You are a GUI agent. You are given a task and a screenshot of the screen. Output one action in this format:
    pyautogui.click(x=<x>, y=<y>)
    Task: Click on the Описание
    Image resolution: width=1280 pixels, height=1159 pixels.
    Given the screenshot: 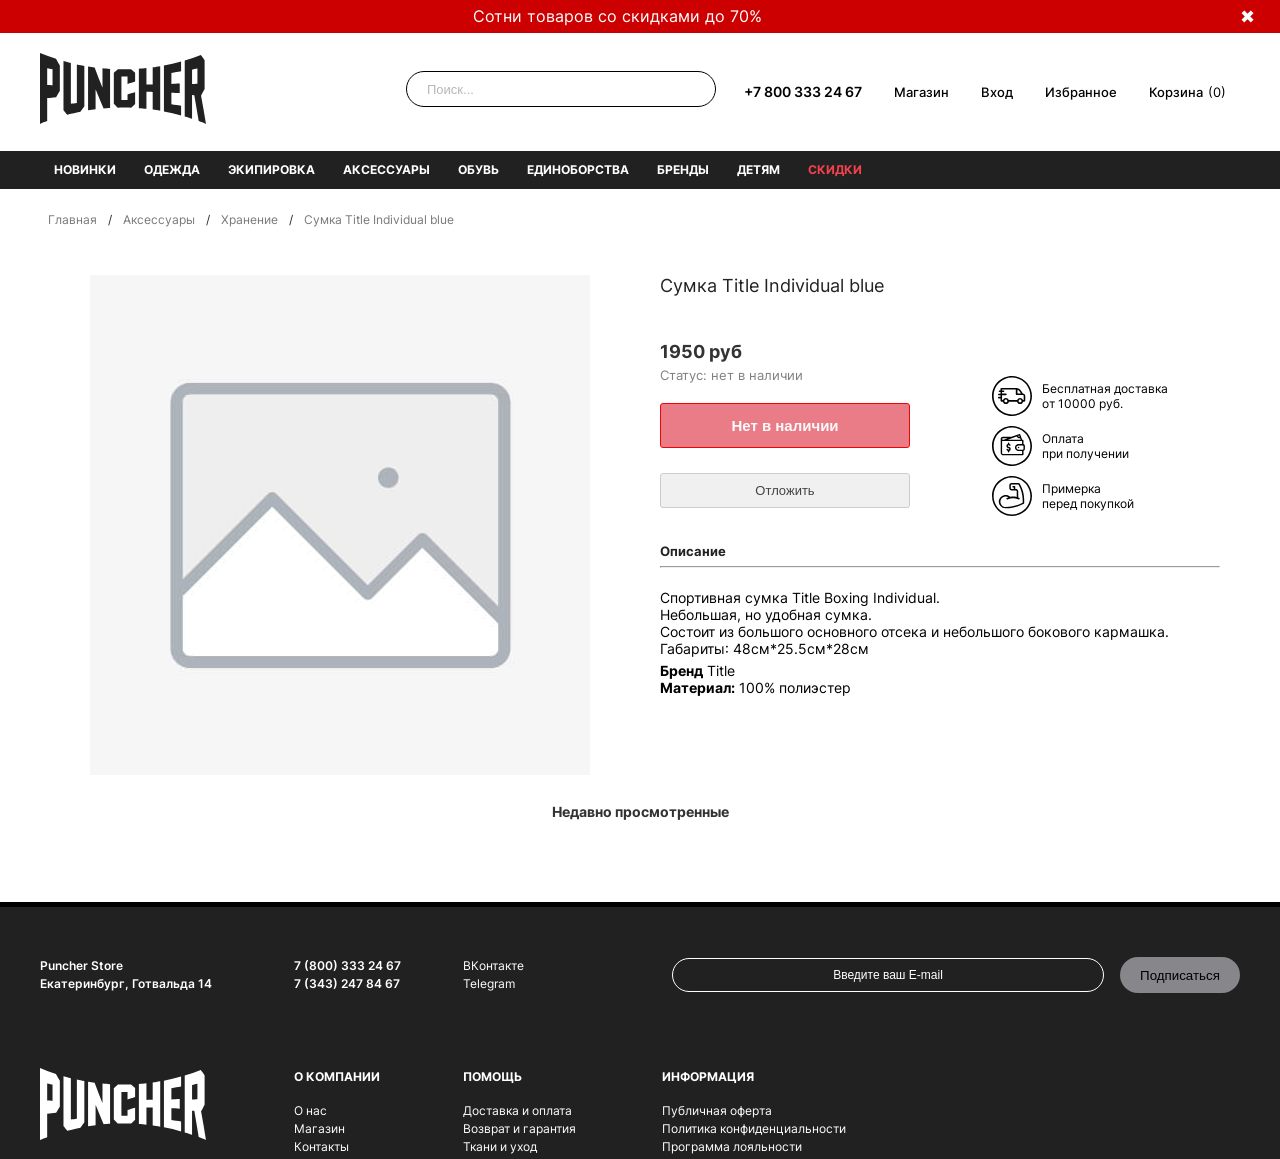 What is the action you would take?
    pyautogui.click(x=693, y=551)
    